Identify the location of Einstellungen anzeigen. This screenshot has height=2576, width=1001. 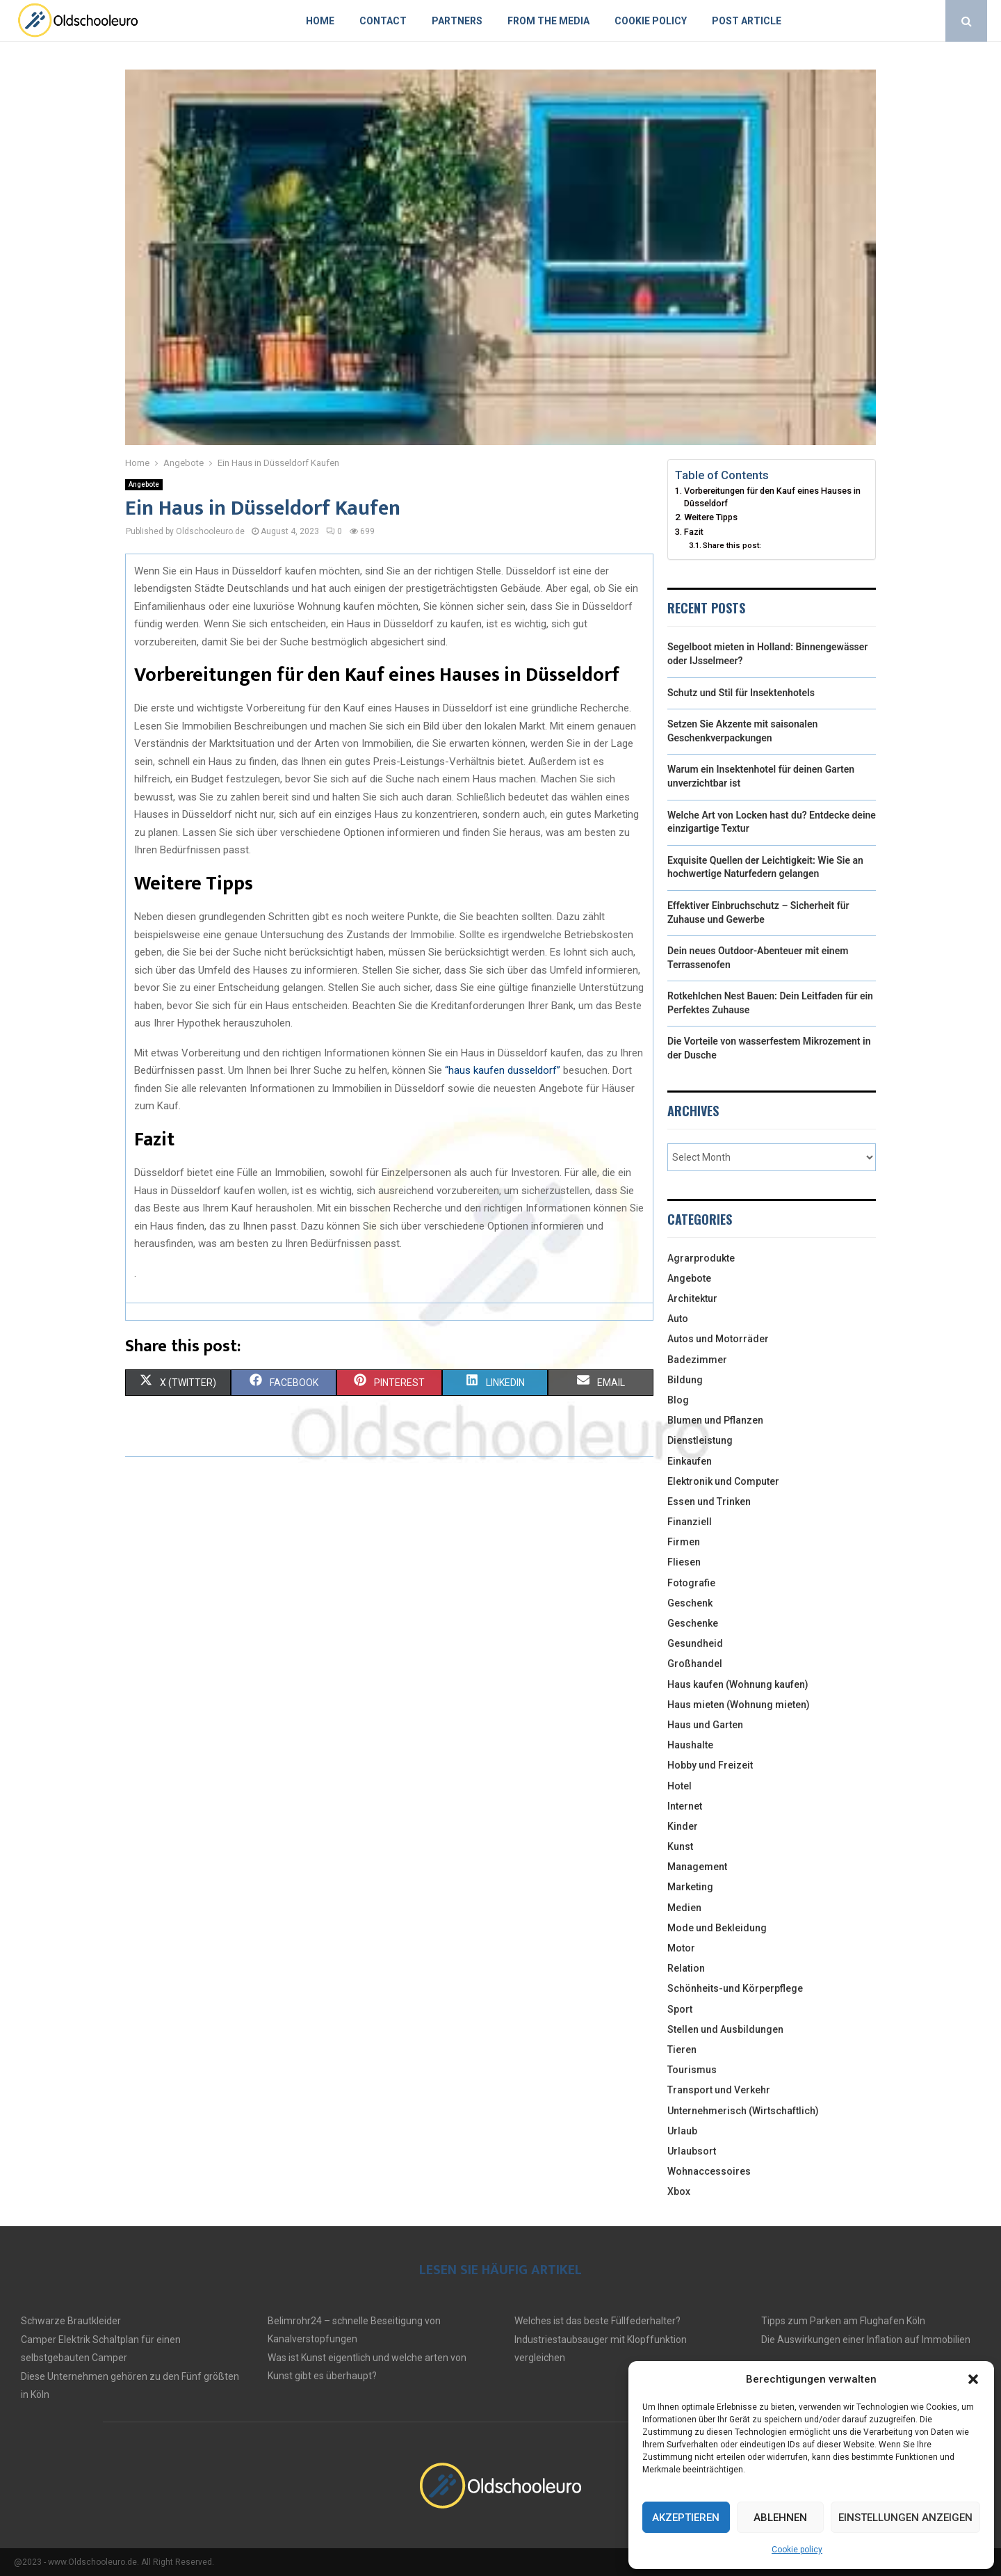
(905, 2517).